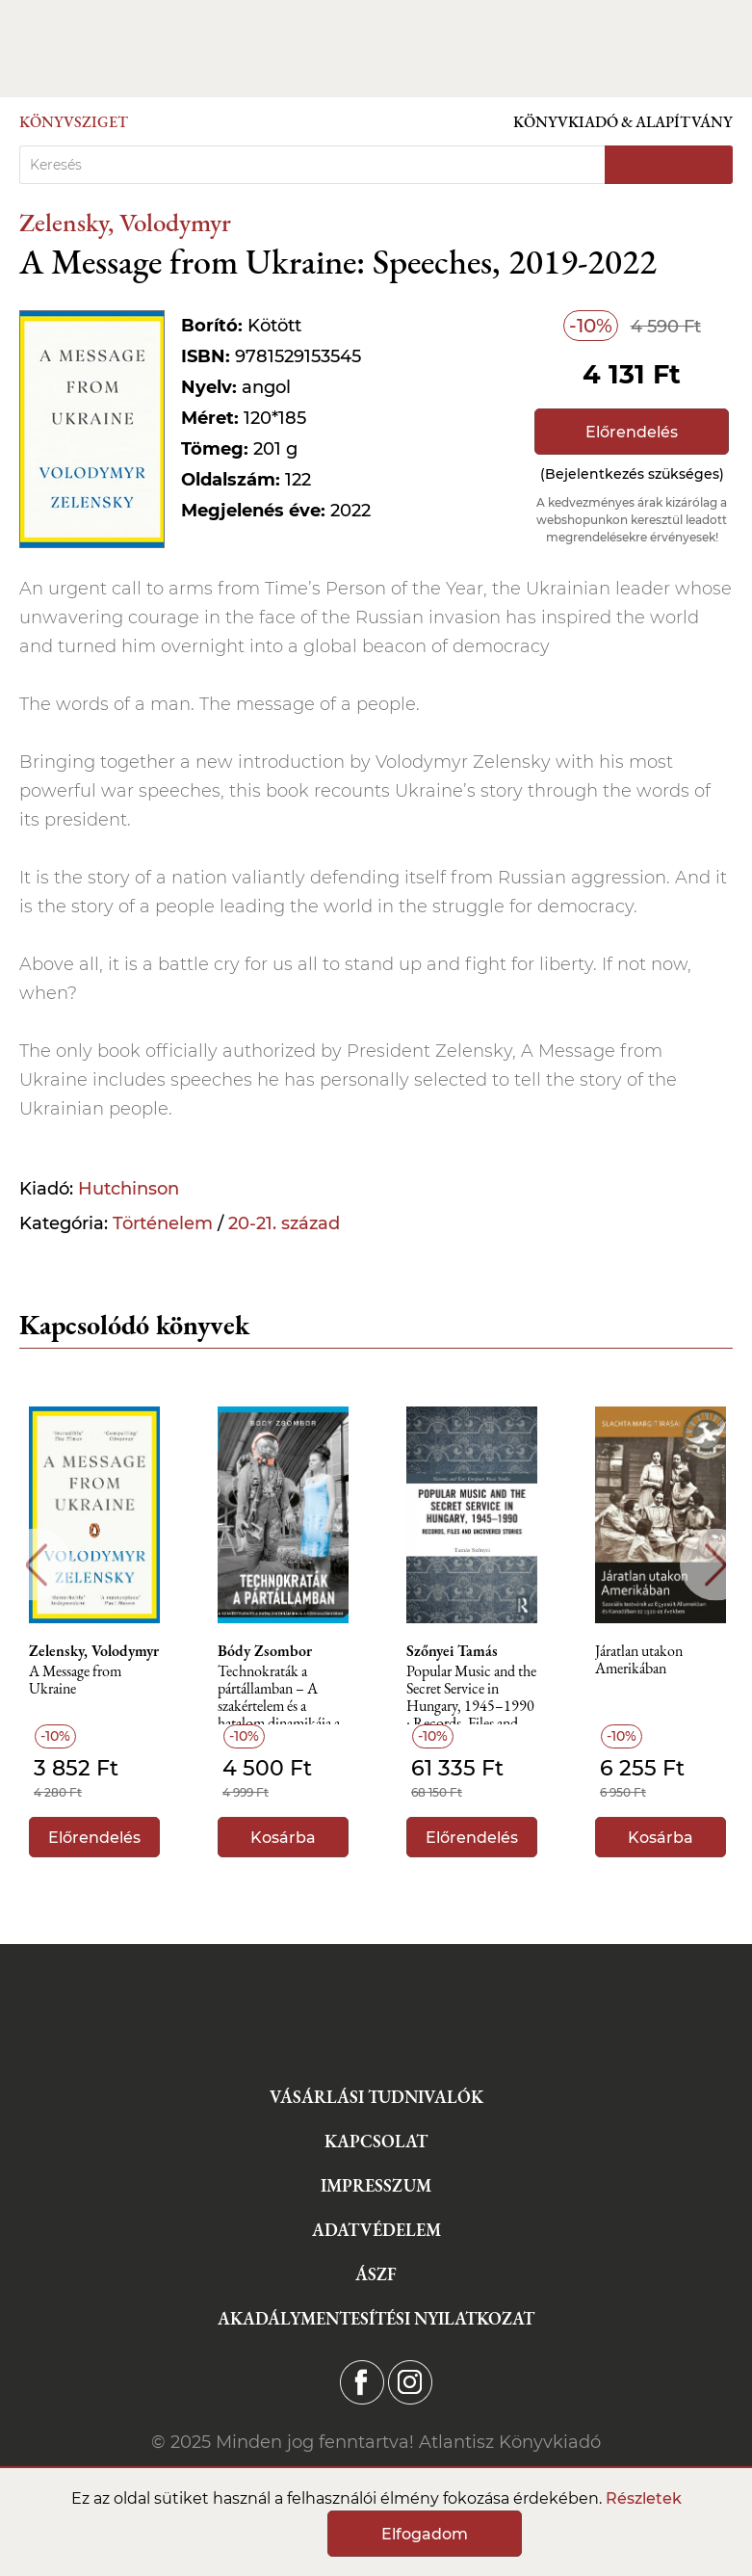 The image size is (752, 2576). I want to click on Kosárba, so click(283, 1837).